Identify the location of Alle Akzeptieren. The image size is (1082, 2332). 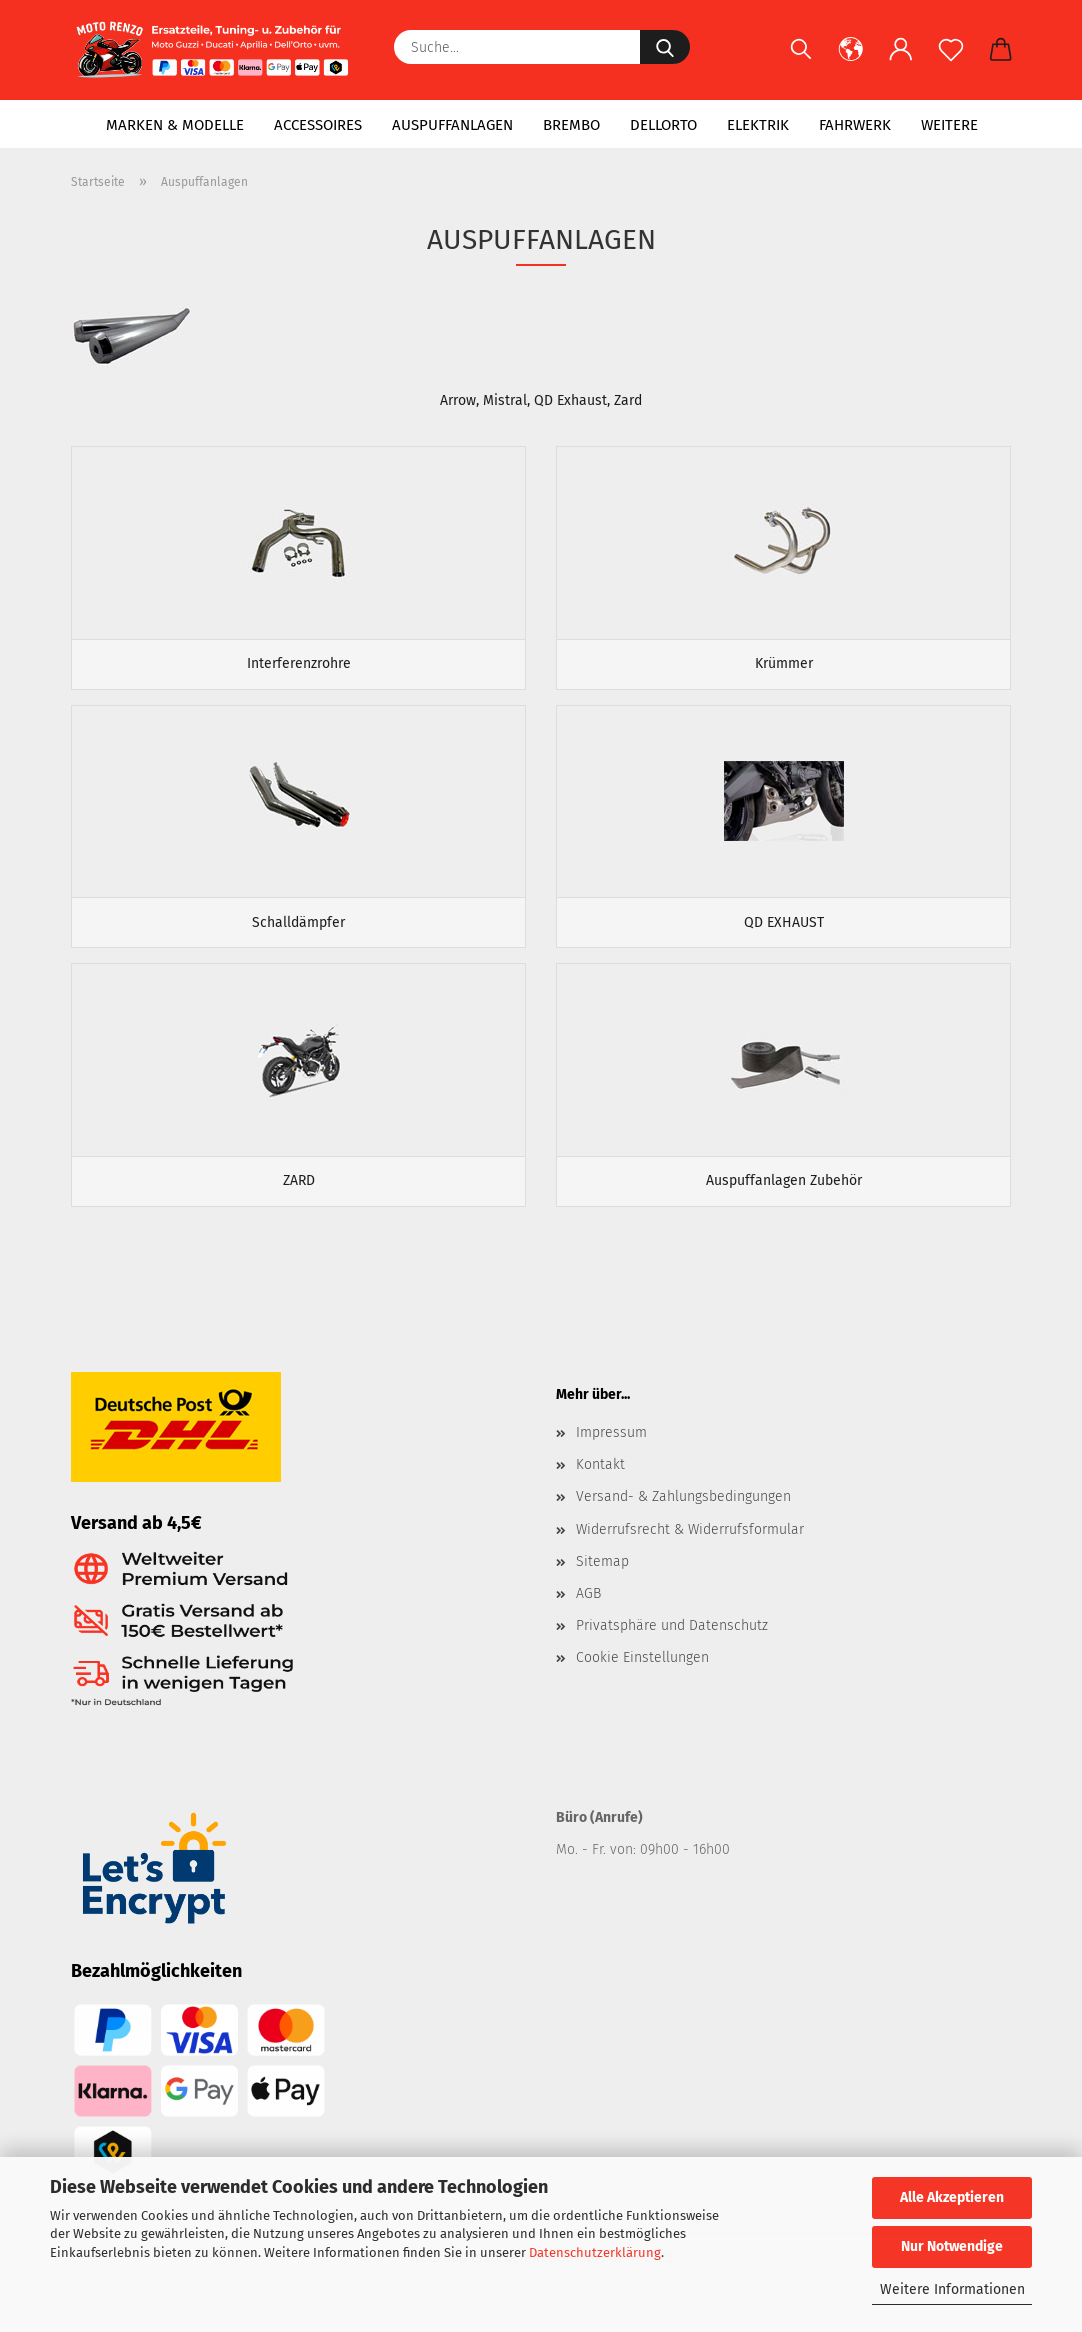
(952, 2197).